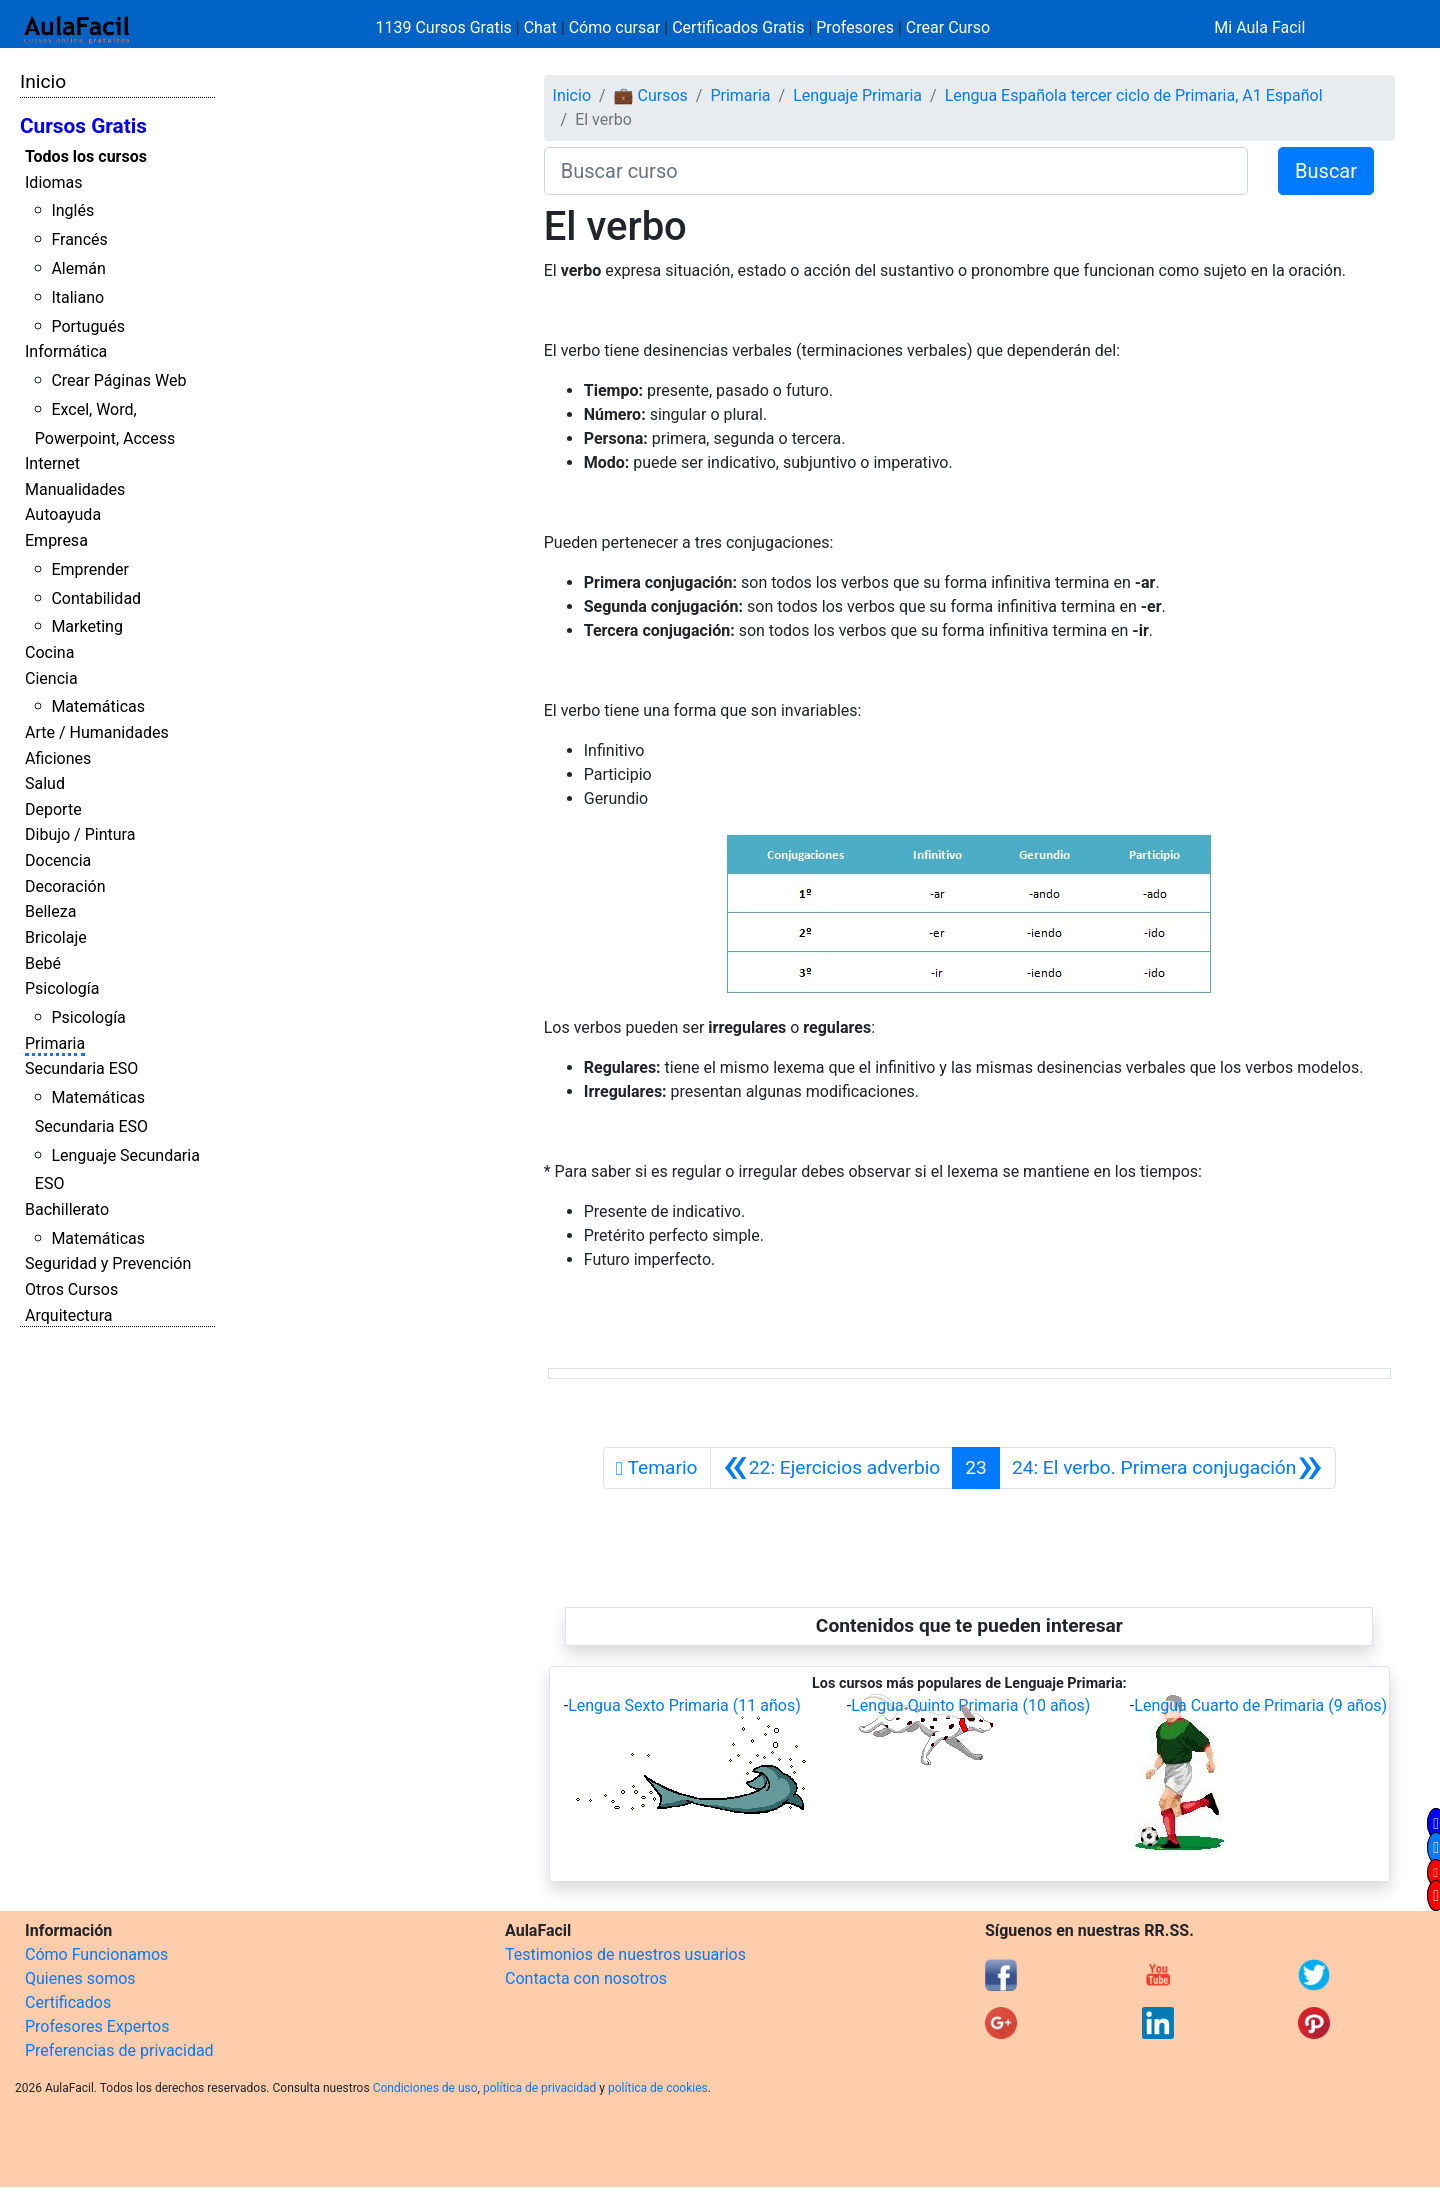  I want to click on Portugués, so click(88, 326).